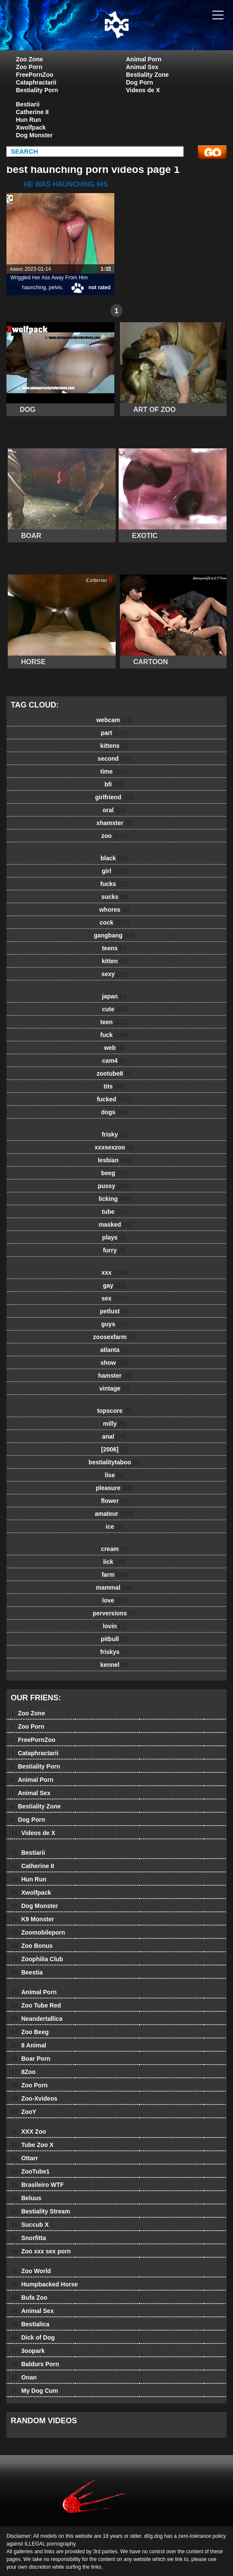  Describe the element at coordinates (36, 82) in the screenshot. I see `Cataphractarii` at that location.